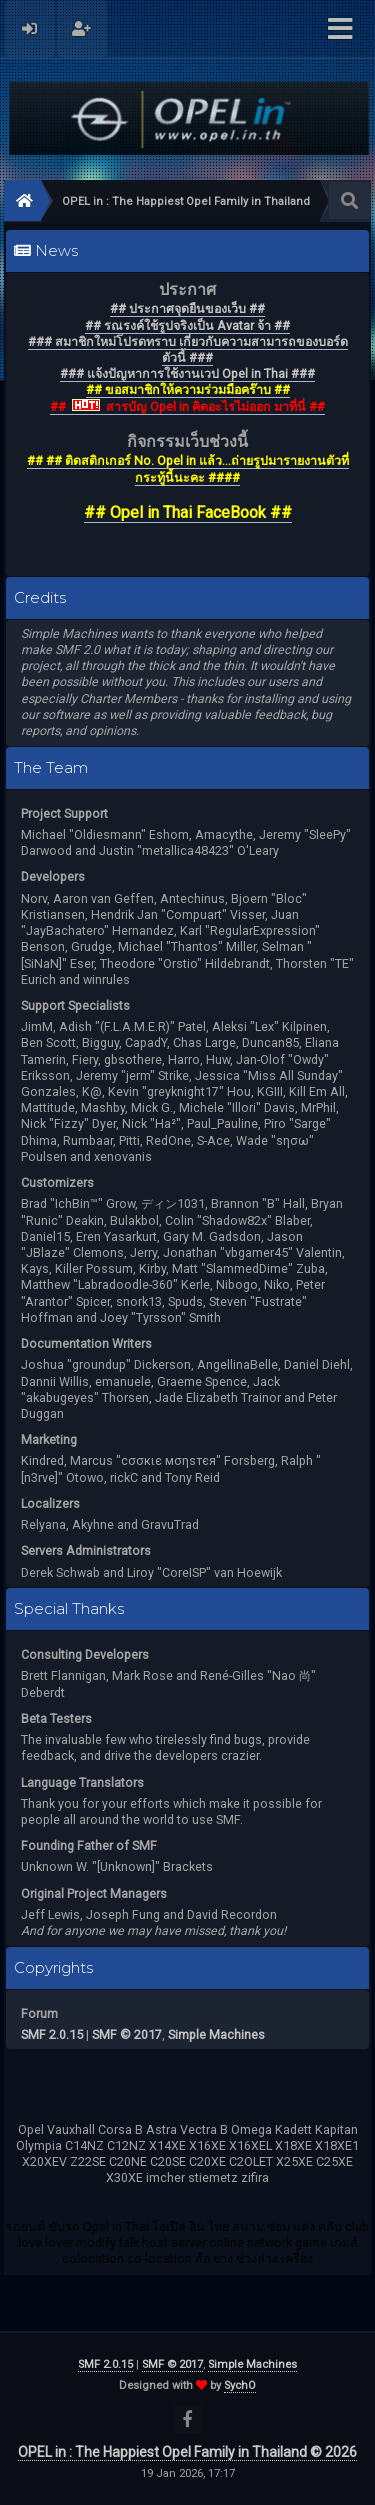 This screenshot has height=2505, width=375. Describe the element at coordinates (52, 2034) in the screenshot. I see `SMF 2.0.15` at that location.